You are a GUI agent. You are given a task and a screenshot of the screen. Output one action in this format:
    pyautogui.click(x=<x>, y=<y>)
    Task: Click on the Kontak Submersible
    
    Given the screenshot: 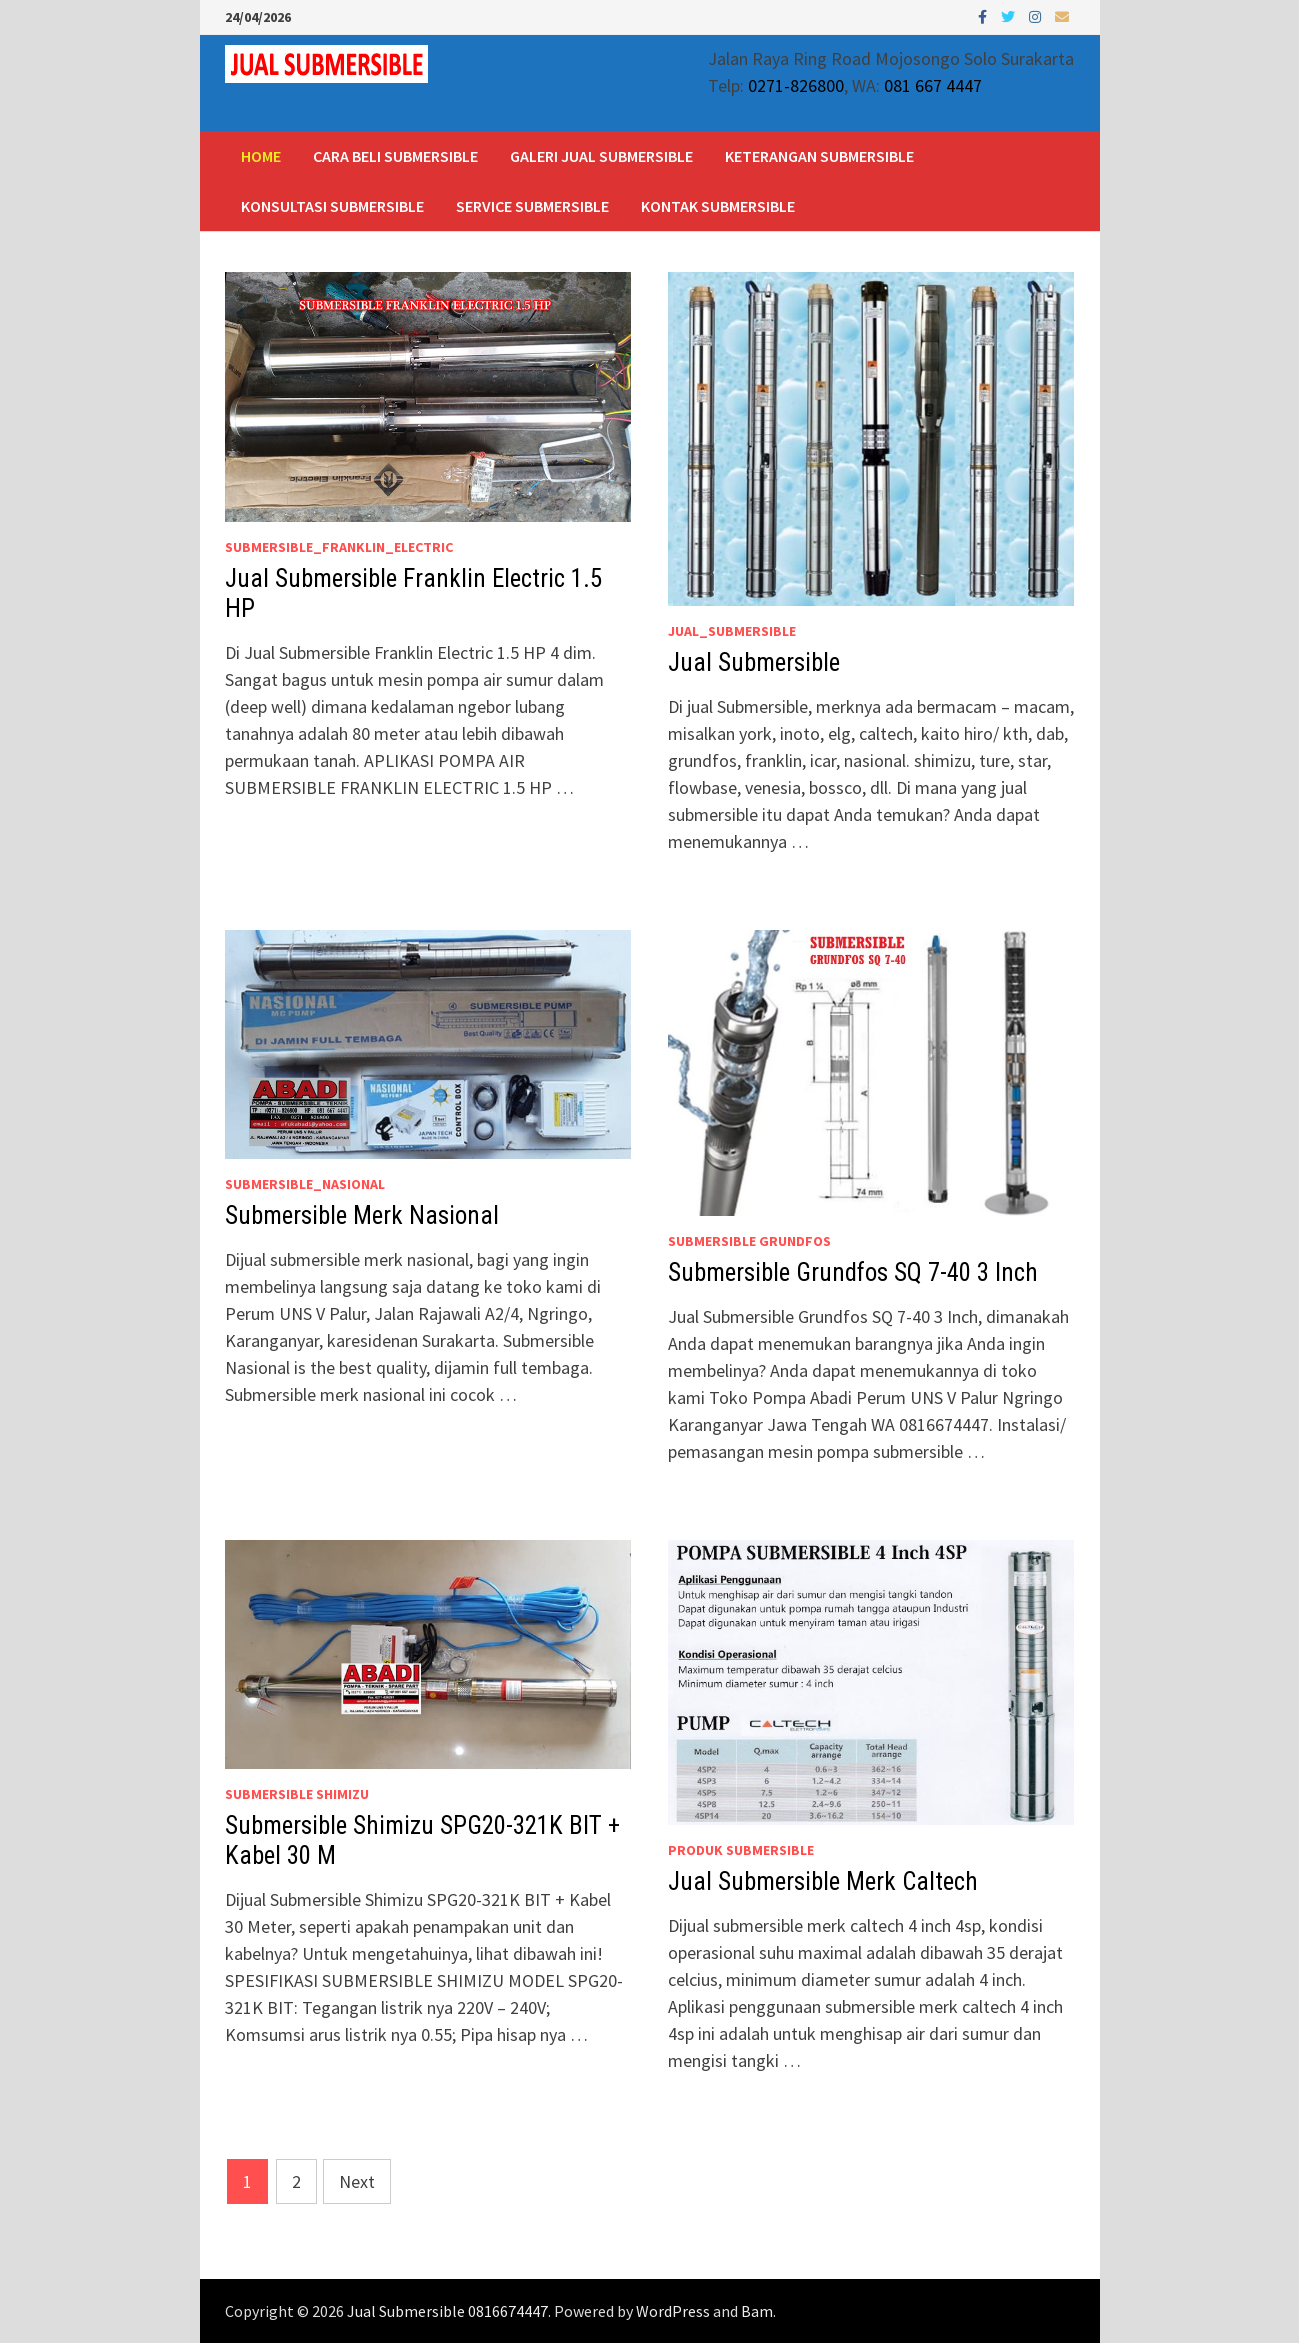 What is the action you would take?
    pyautogui.click(x=718, y=206)
    